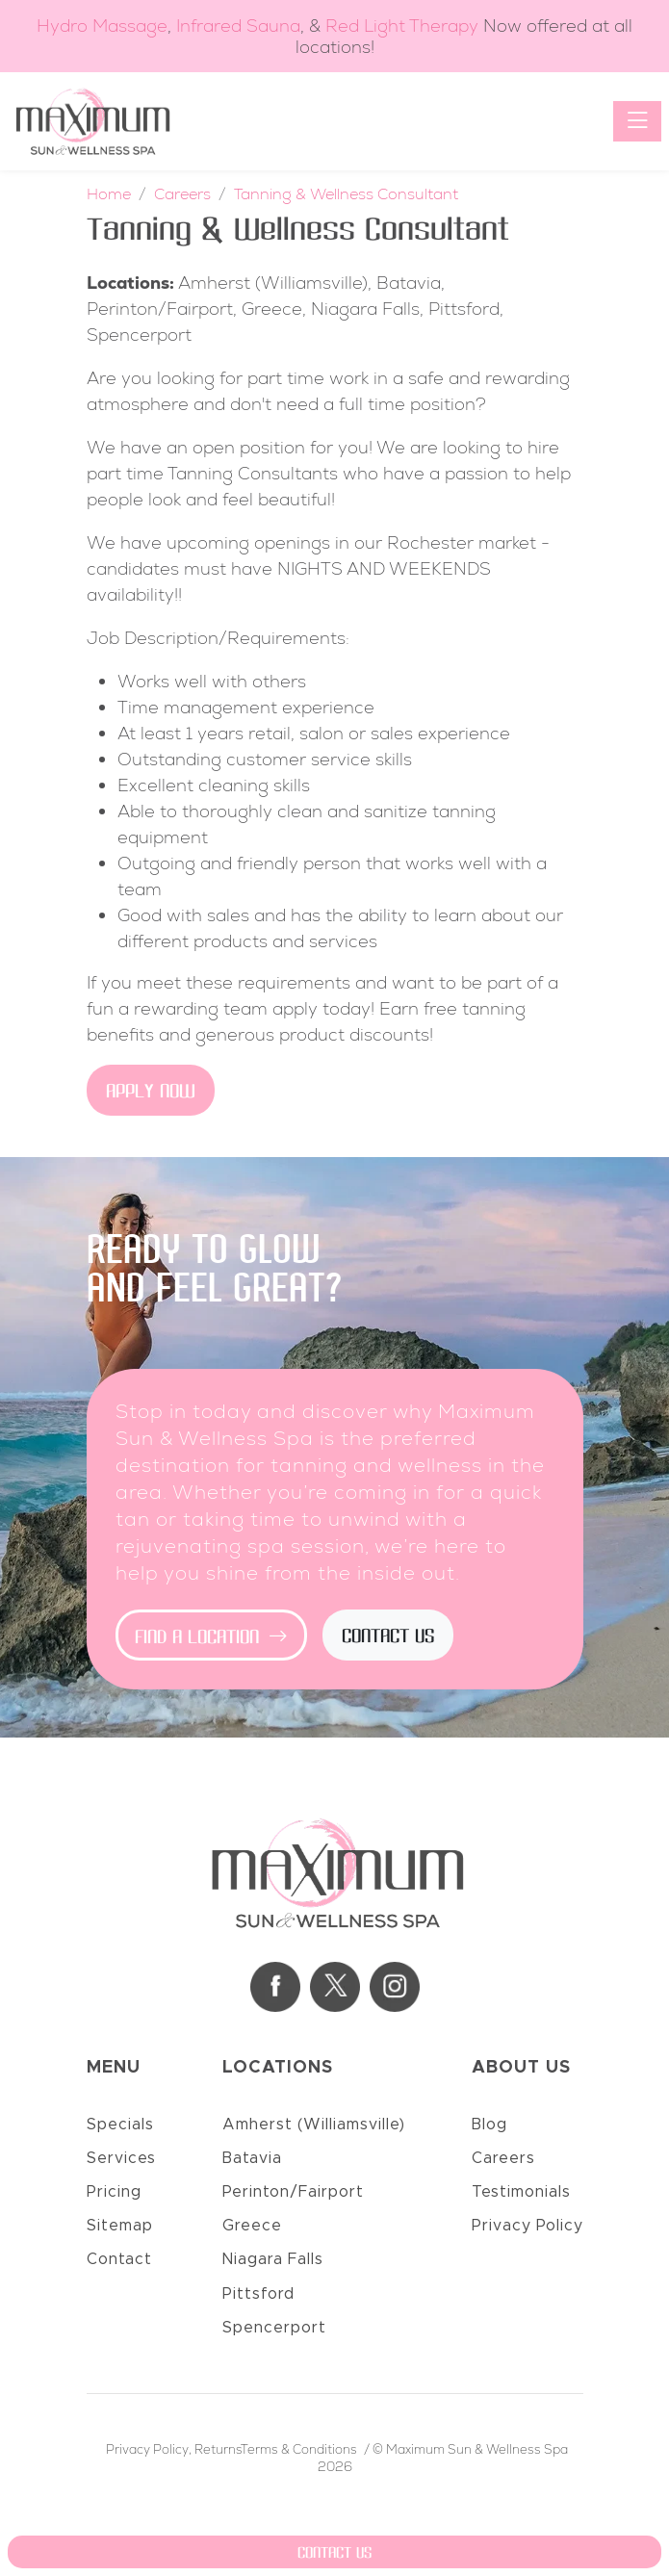 The image size is (669, 2576). What do you see at coordinates (489, 2124) in the screenshot?
I see `Blog` at bounding box center [489, 2124].